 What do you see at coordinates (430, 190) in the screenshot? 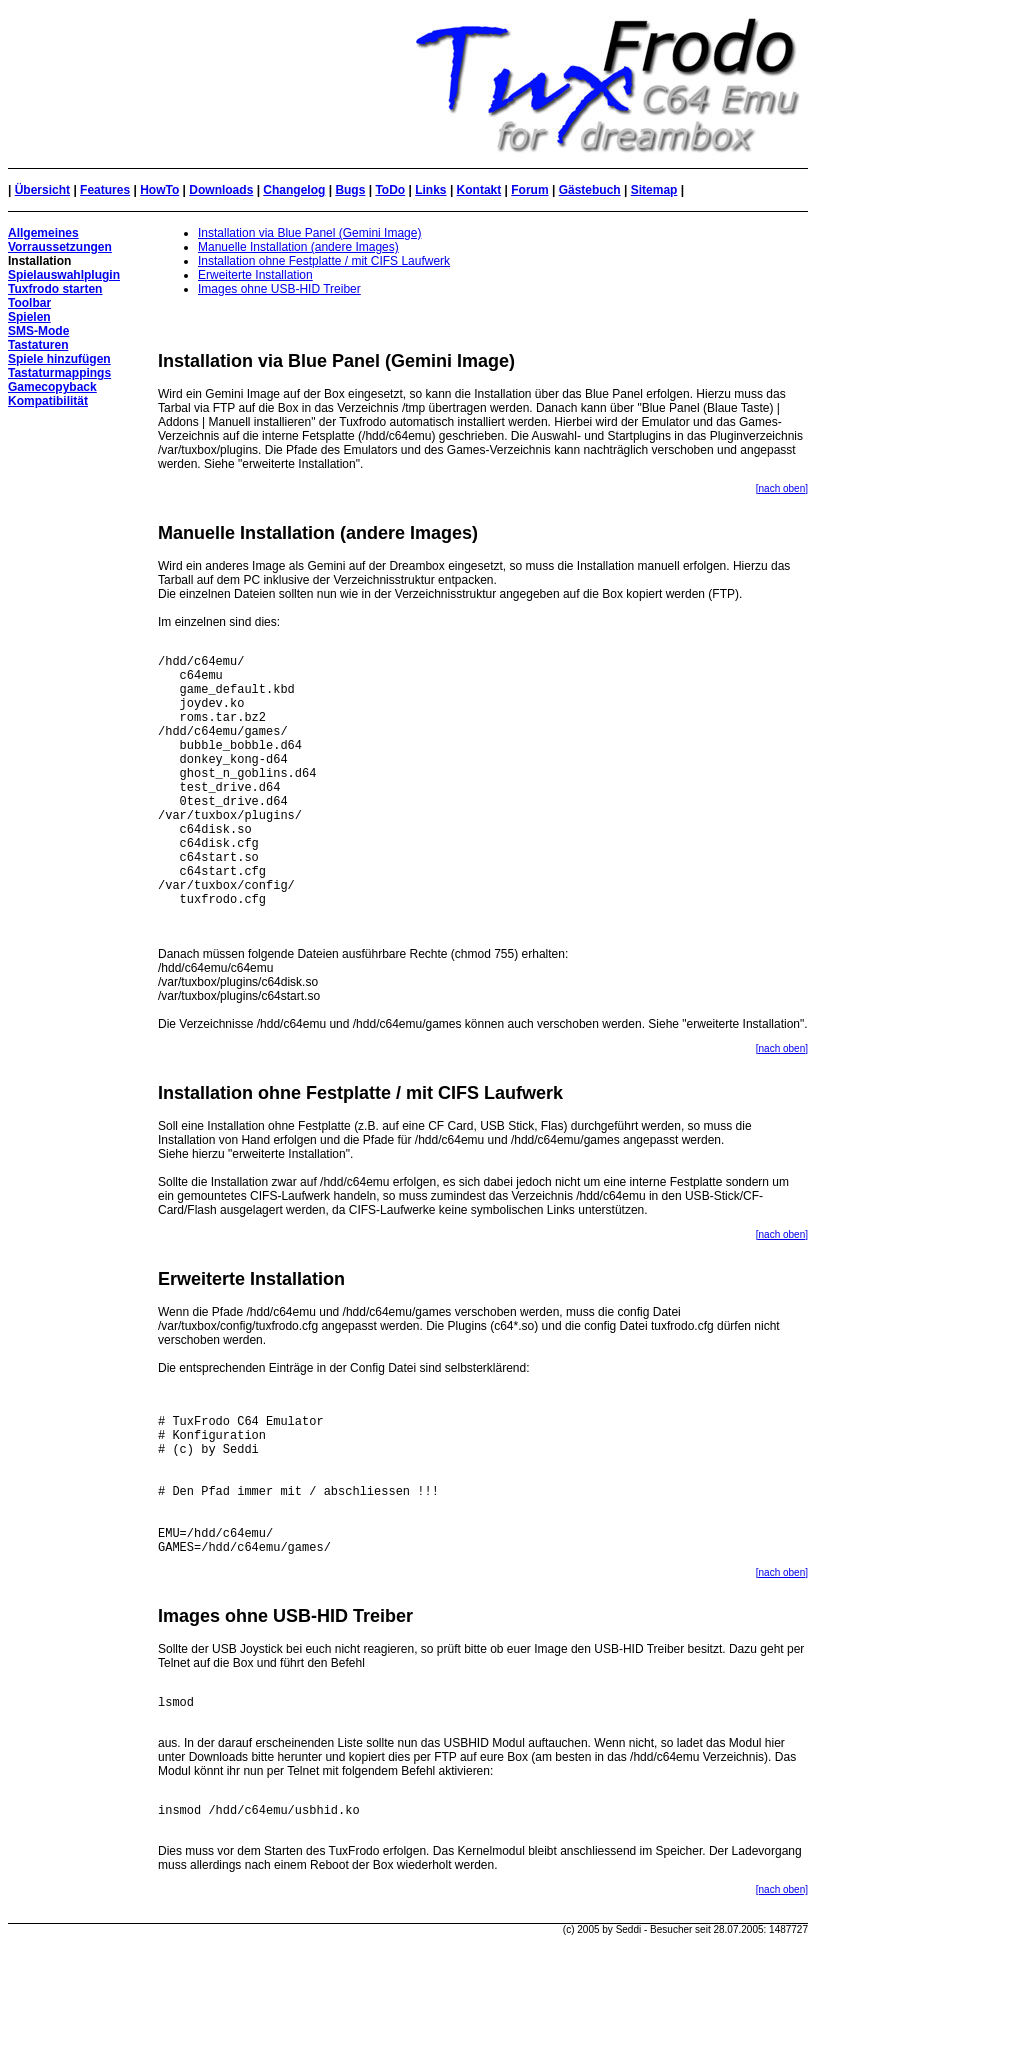
I see `Links` at bounding box center [430, 190].